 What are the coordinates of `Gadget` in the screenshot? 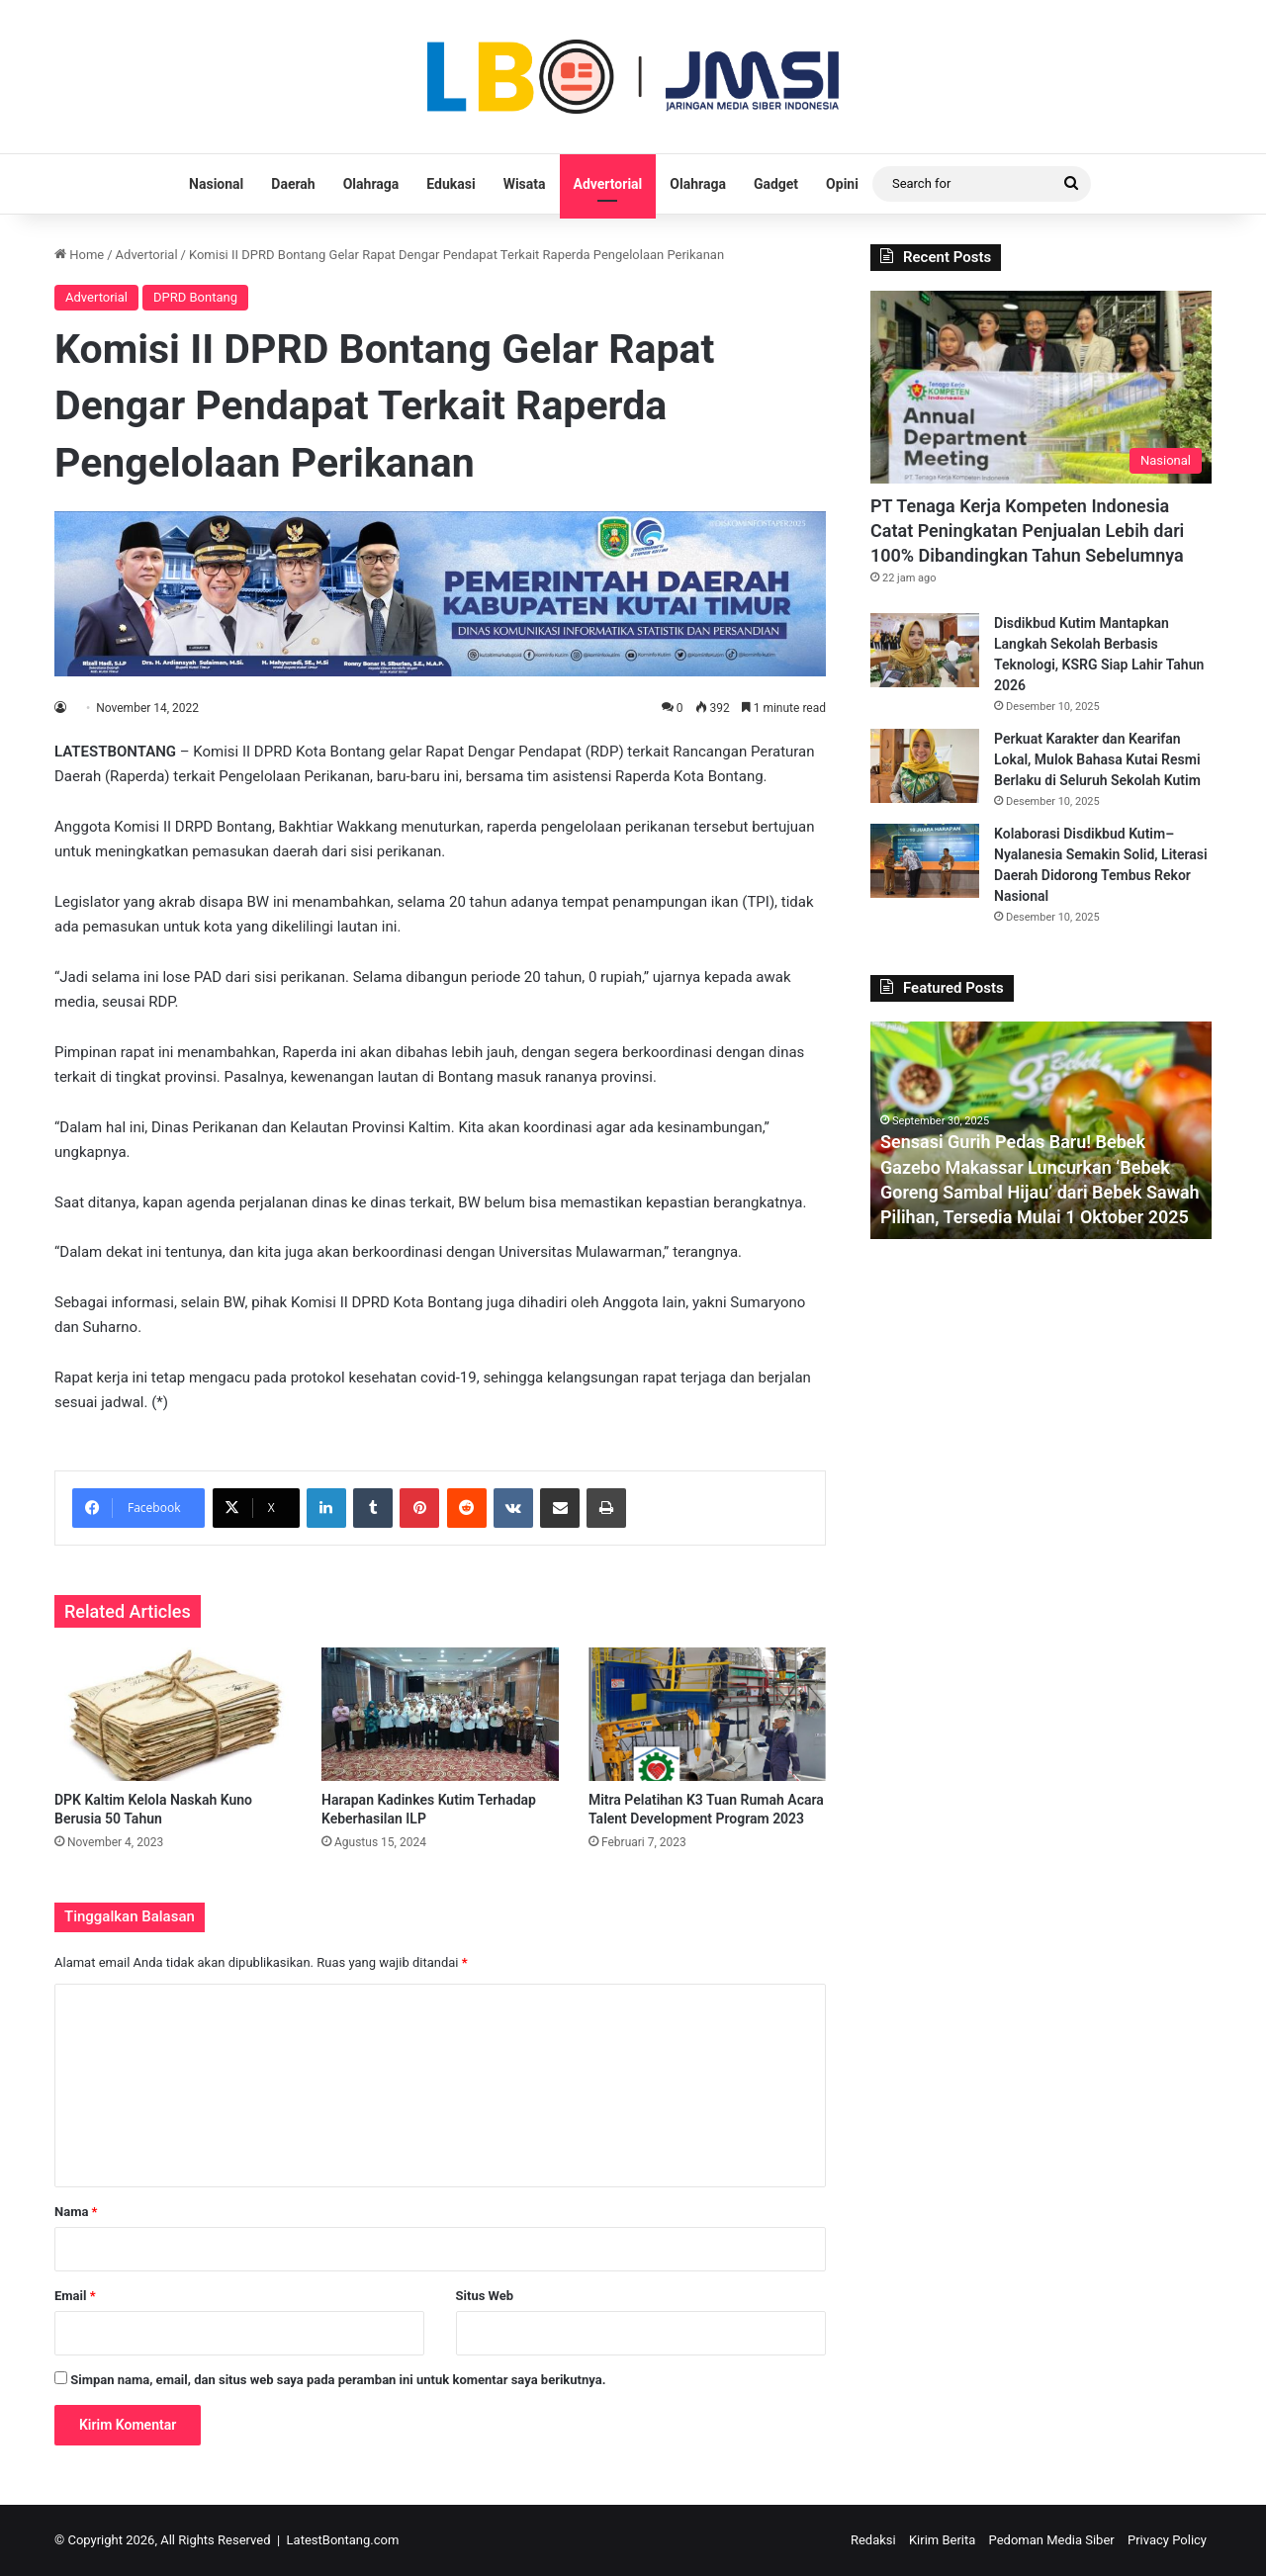 It's located at (776, 184).